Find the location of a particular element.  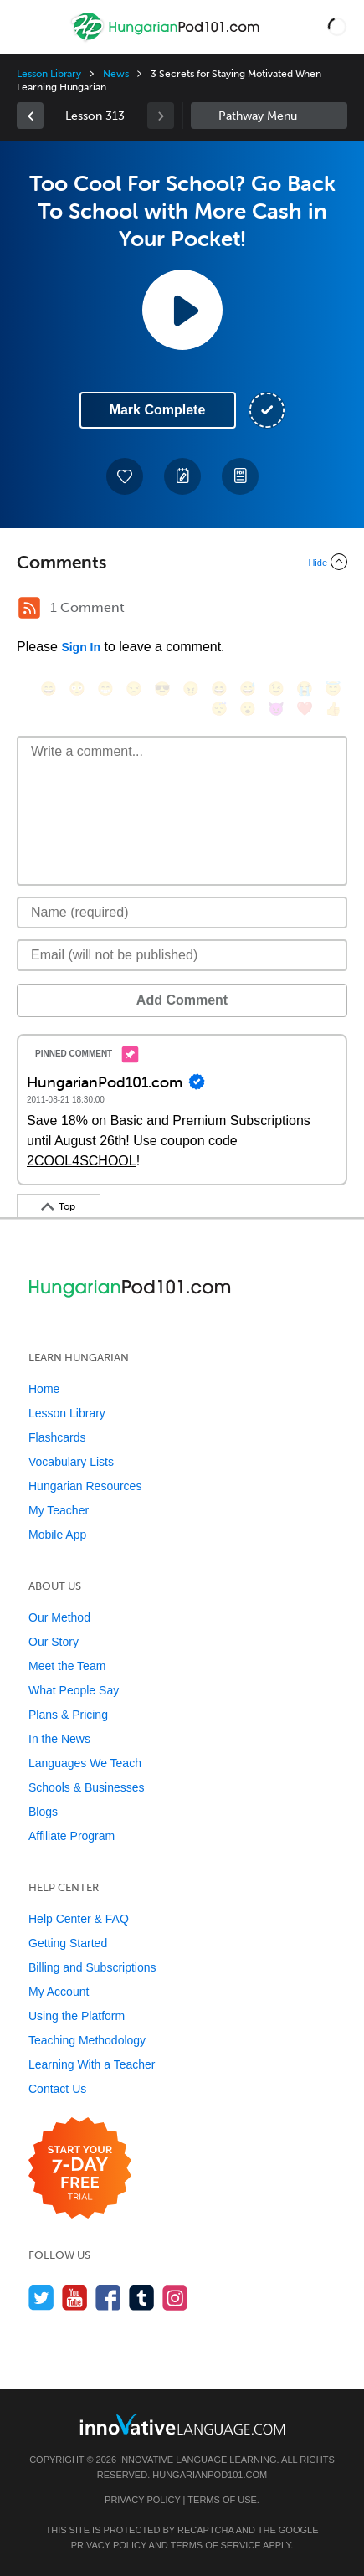

[link] is located at coordinates (30, 115).